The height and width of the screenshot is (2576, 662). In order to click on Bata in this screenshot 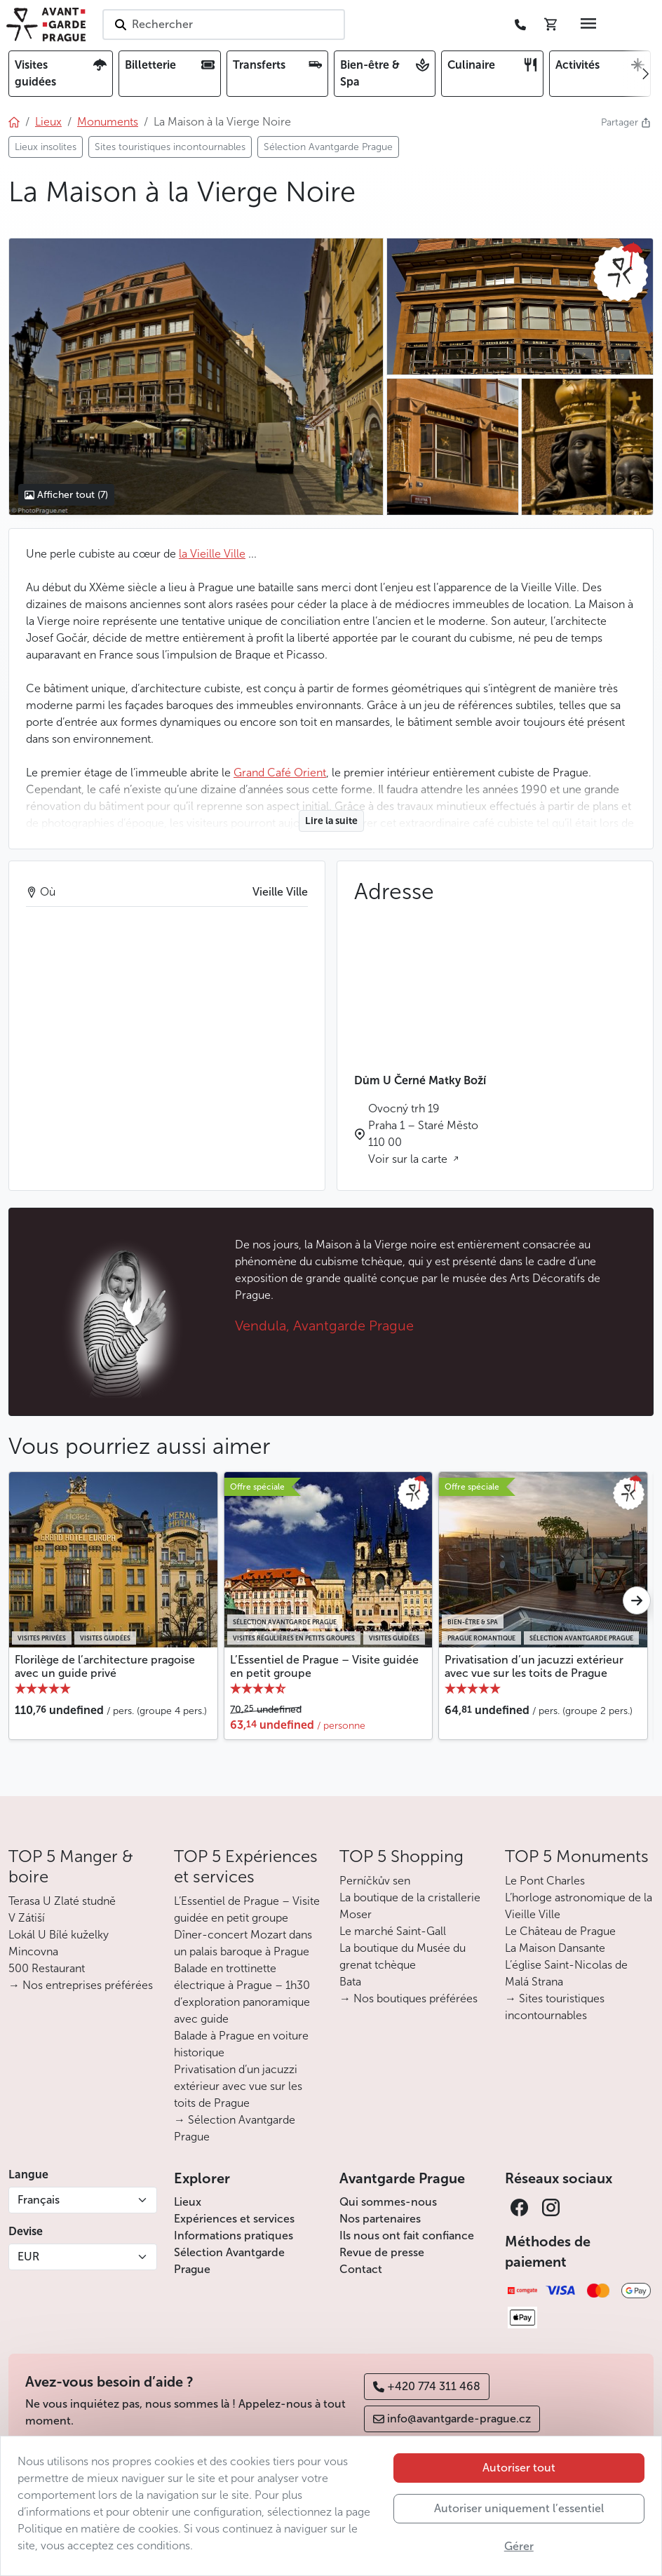, I will do `click(350, 1981)`.